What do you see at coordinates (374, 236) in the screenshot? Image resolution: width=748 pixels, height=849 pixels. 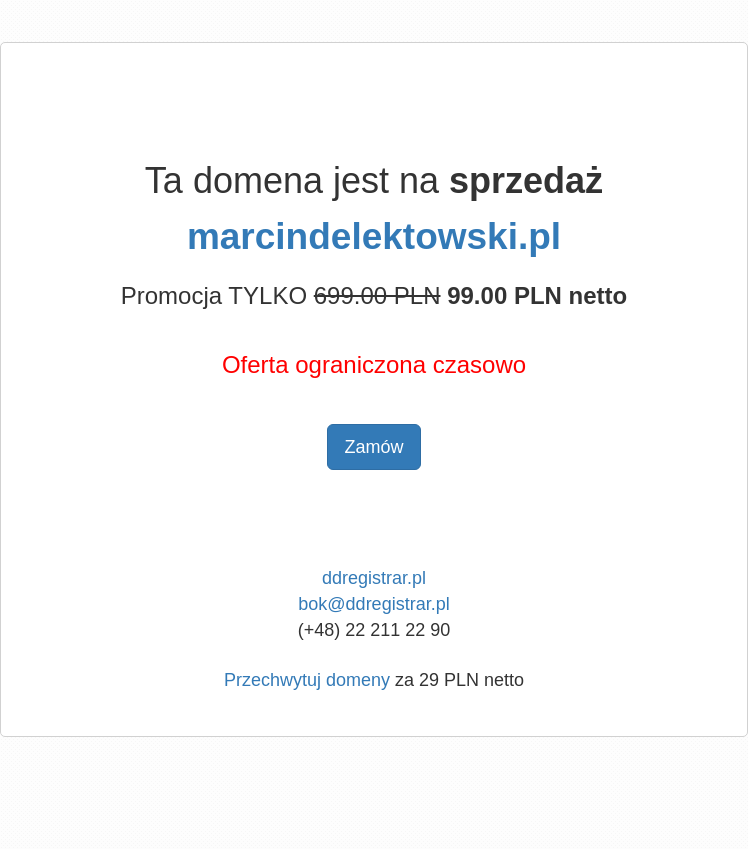 I see `marcindelektowski.pl` at bounding box center [374, 236].